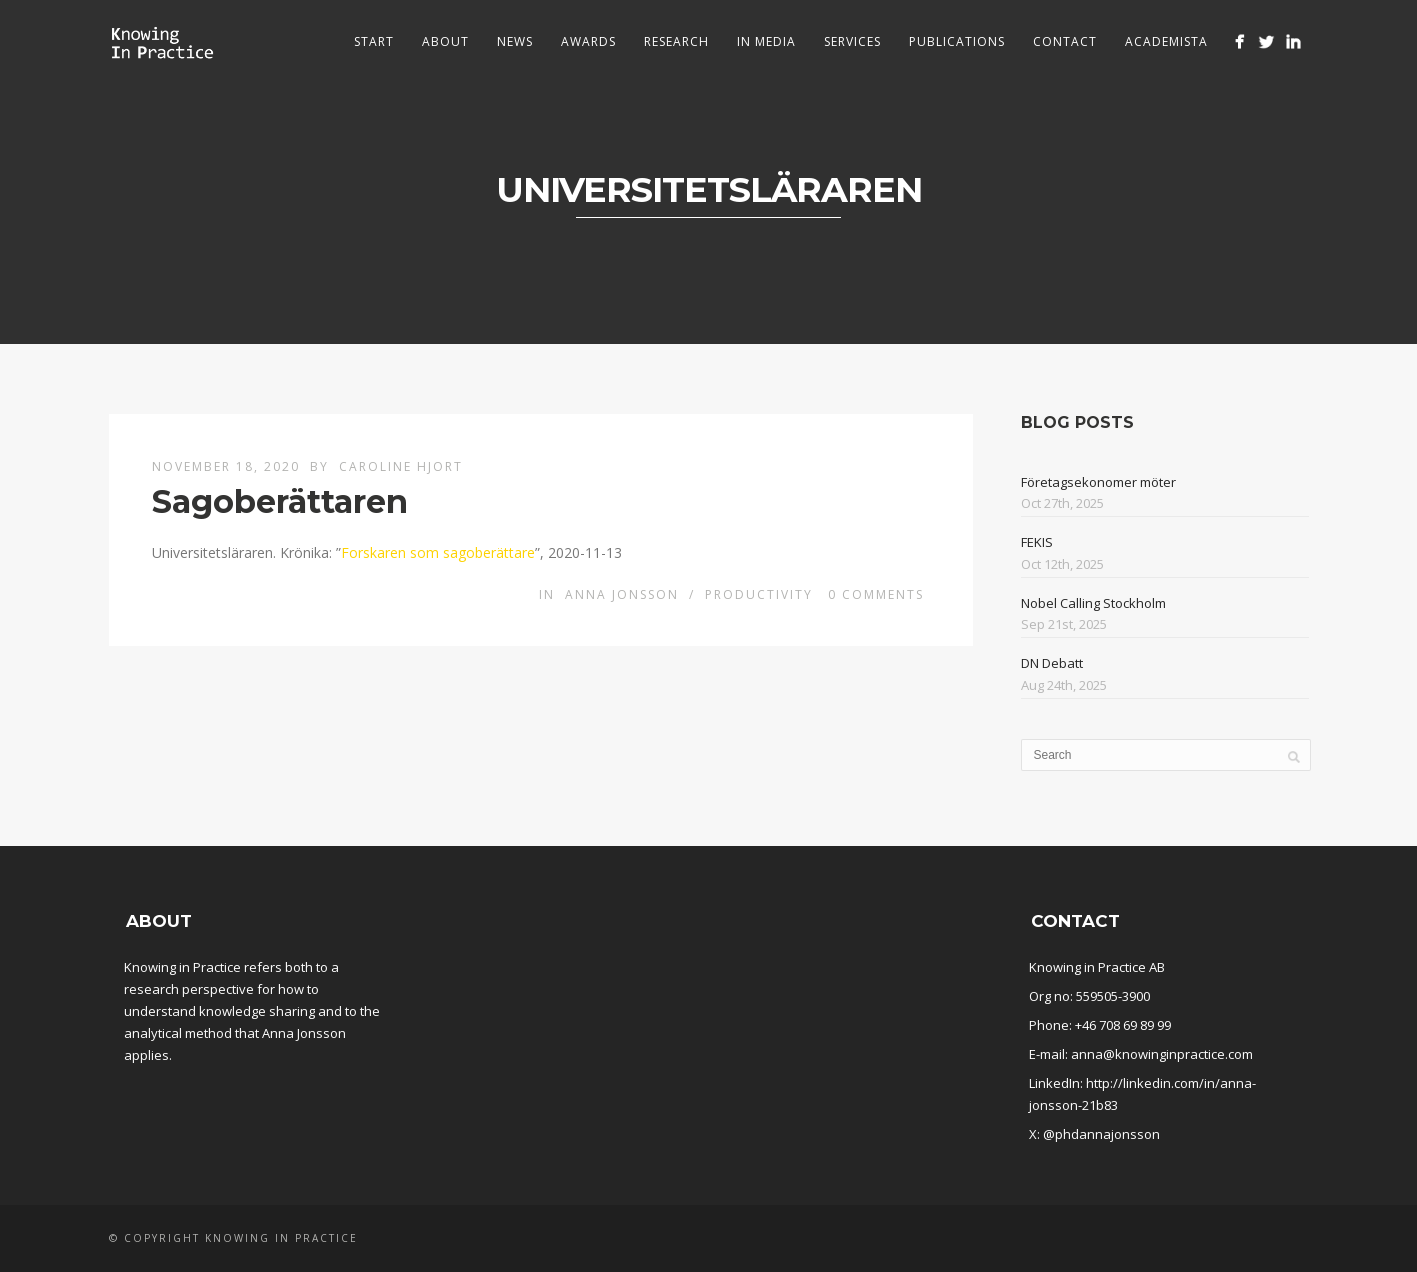 The width and height of the screenshot is (1417, 1272). I want to click on News, so click(515, 41).